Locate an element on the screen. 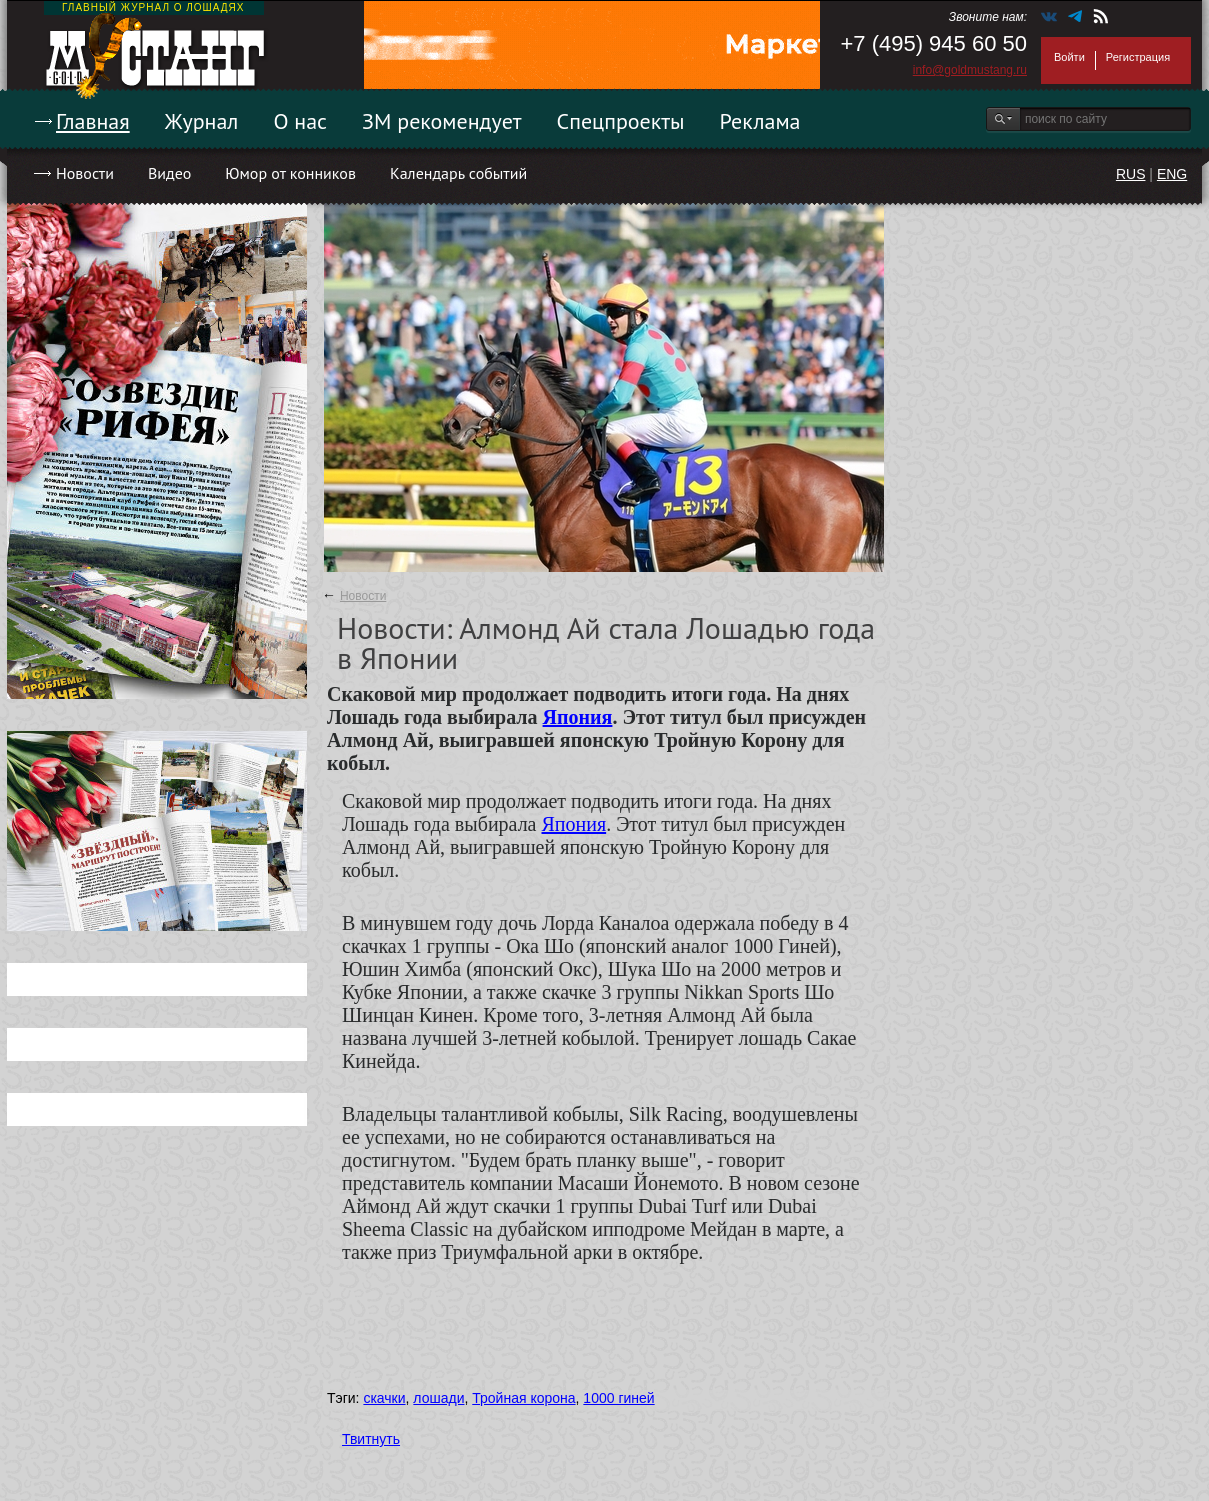 This screenshot has width=1209, height=1501. Видео is located at coordinates (169, 173).